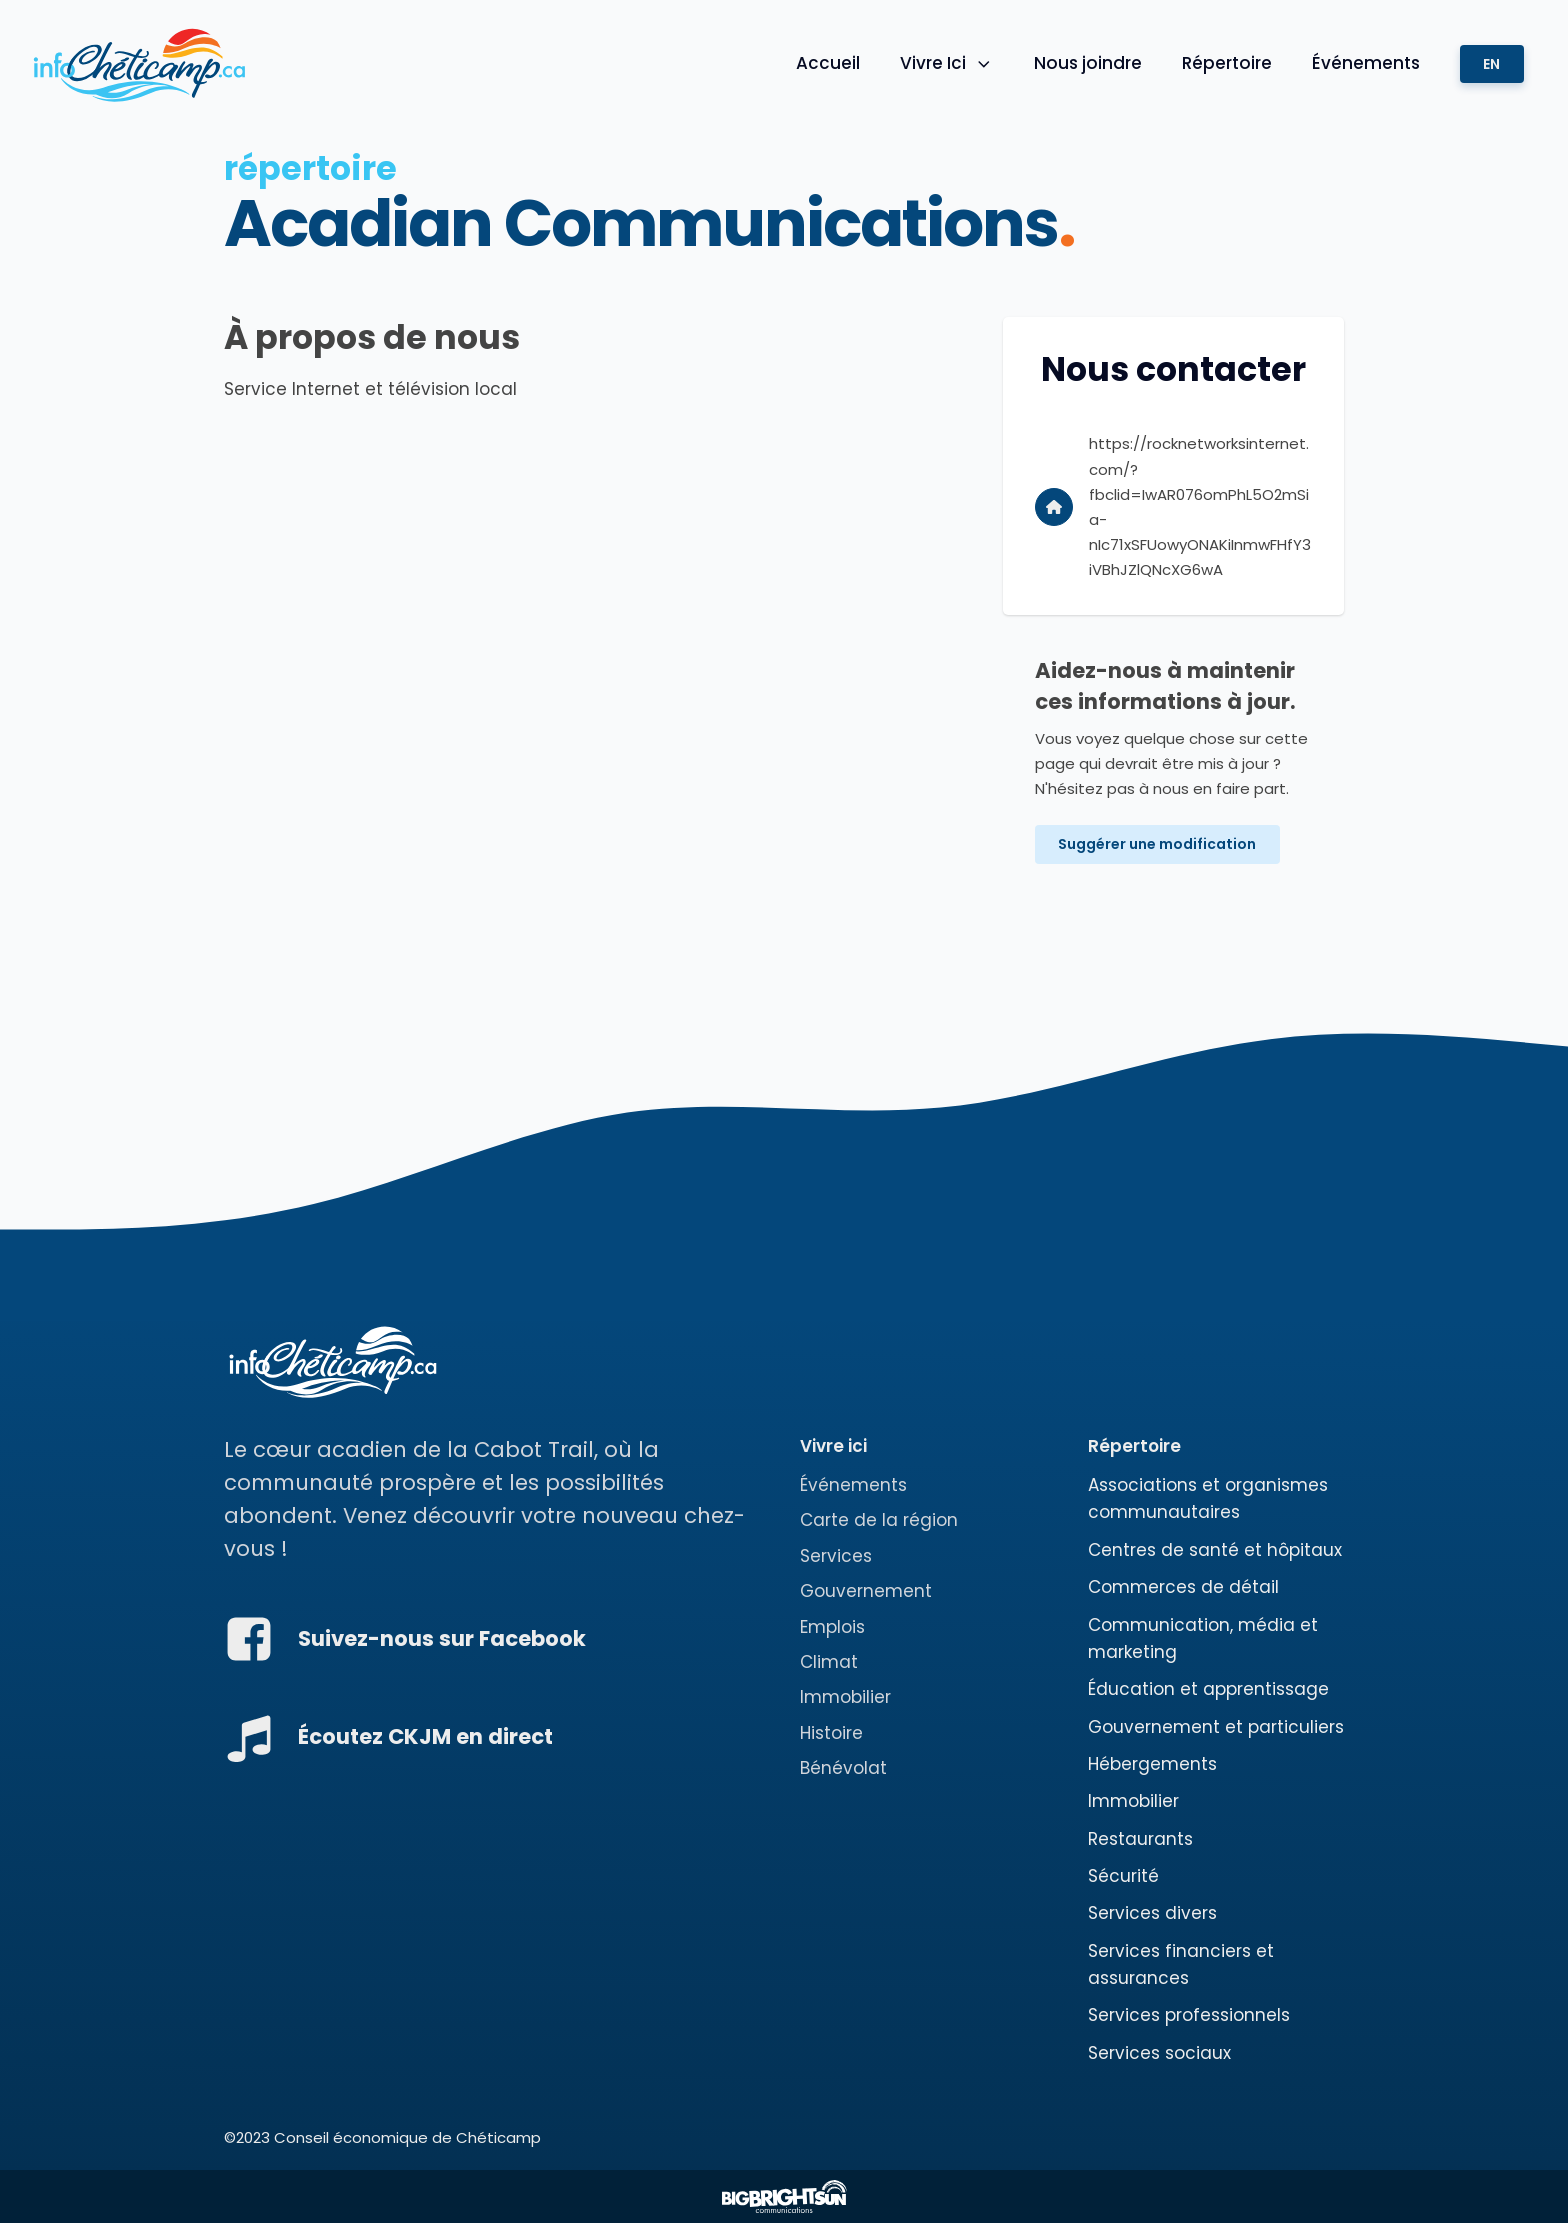 The height and width of the screenshot is (2224, 1568). Describe the element at coordinates (1365, 63) in the screenshot. I see `Événements` at that location.